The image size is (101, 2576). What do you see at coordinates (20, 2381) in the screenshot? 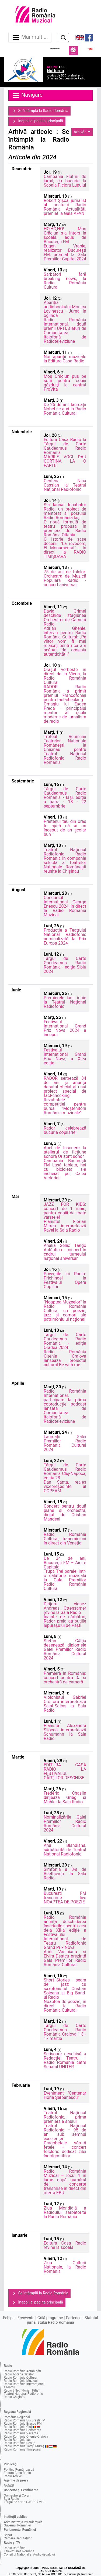
I see `Radio România Muzical` at bounding box center [20, 2381].